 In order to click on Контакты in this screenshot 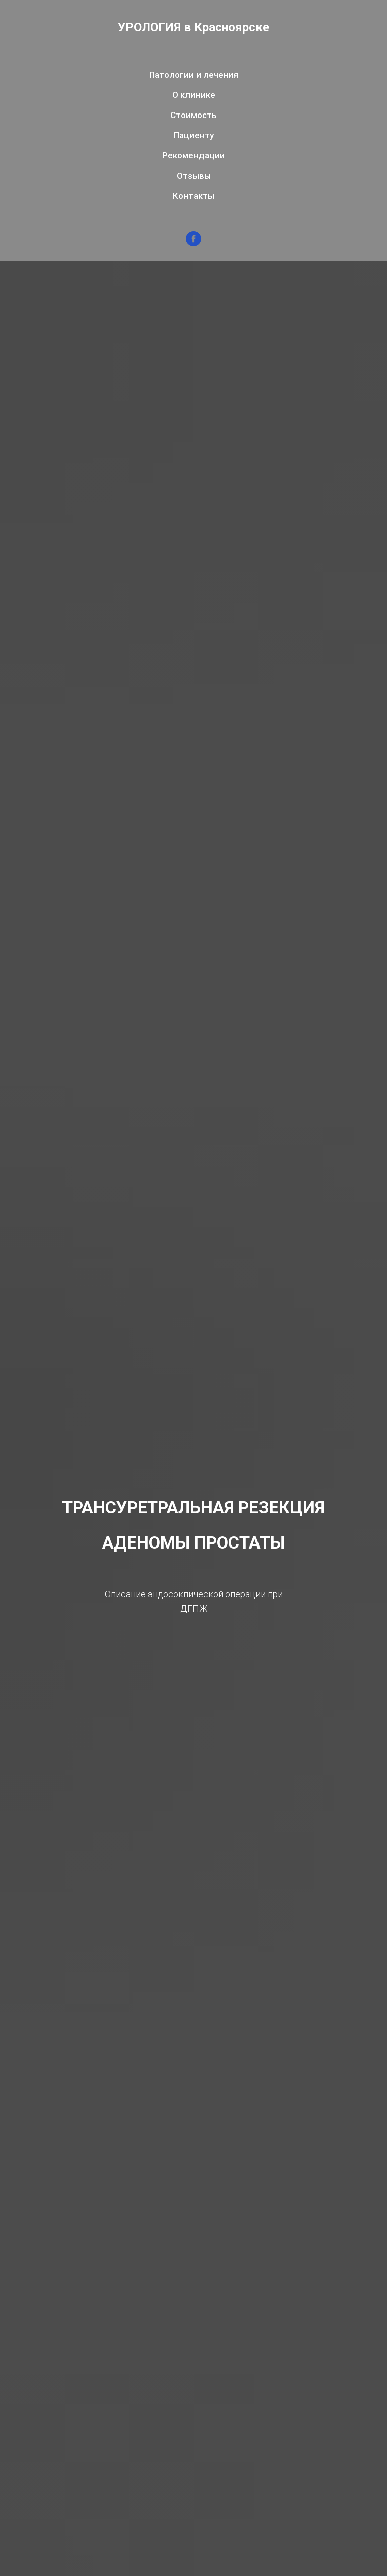, I will do `click(193, 196)`.